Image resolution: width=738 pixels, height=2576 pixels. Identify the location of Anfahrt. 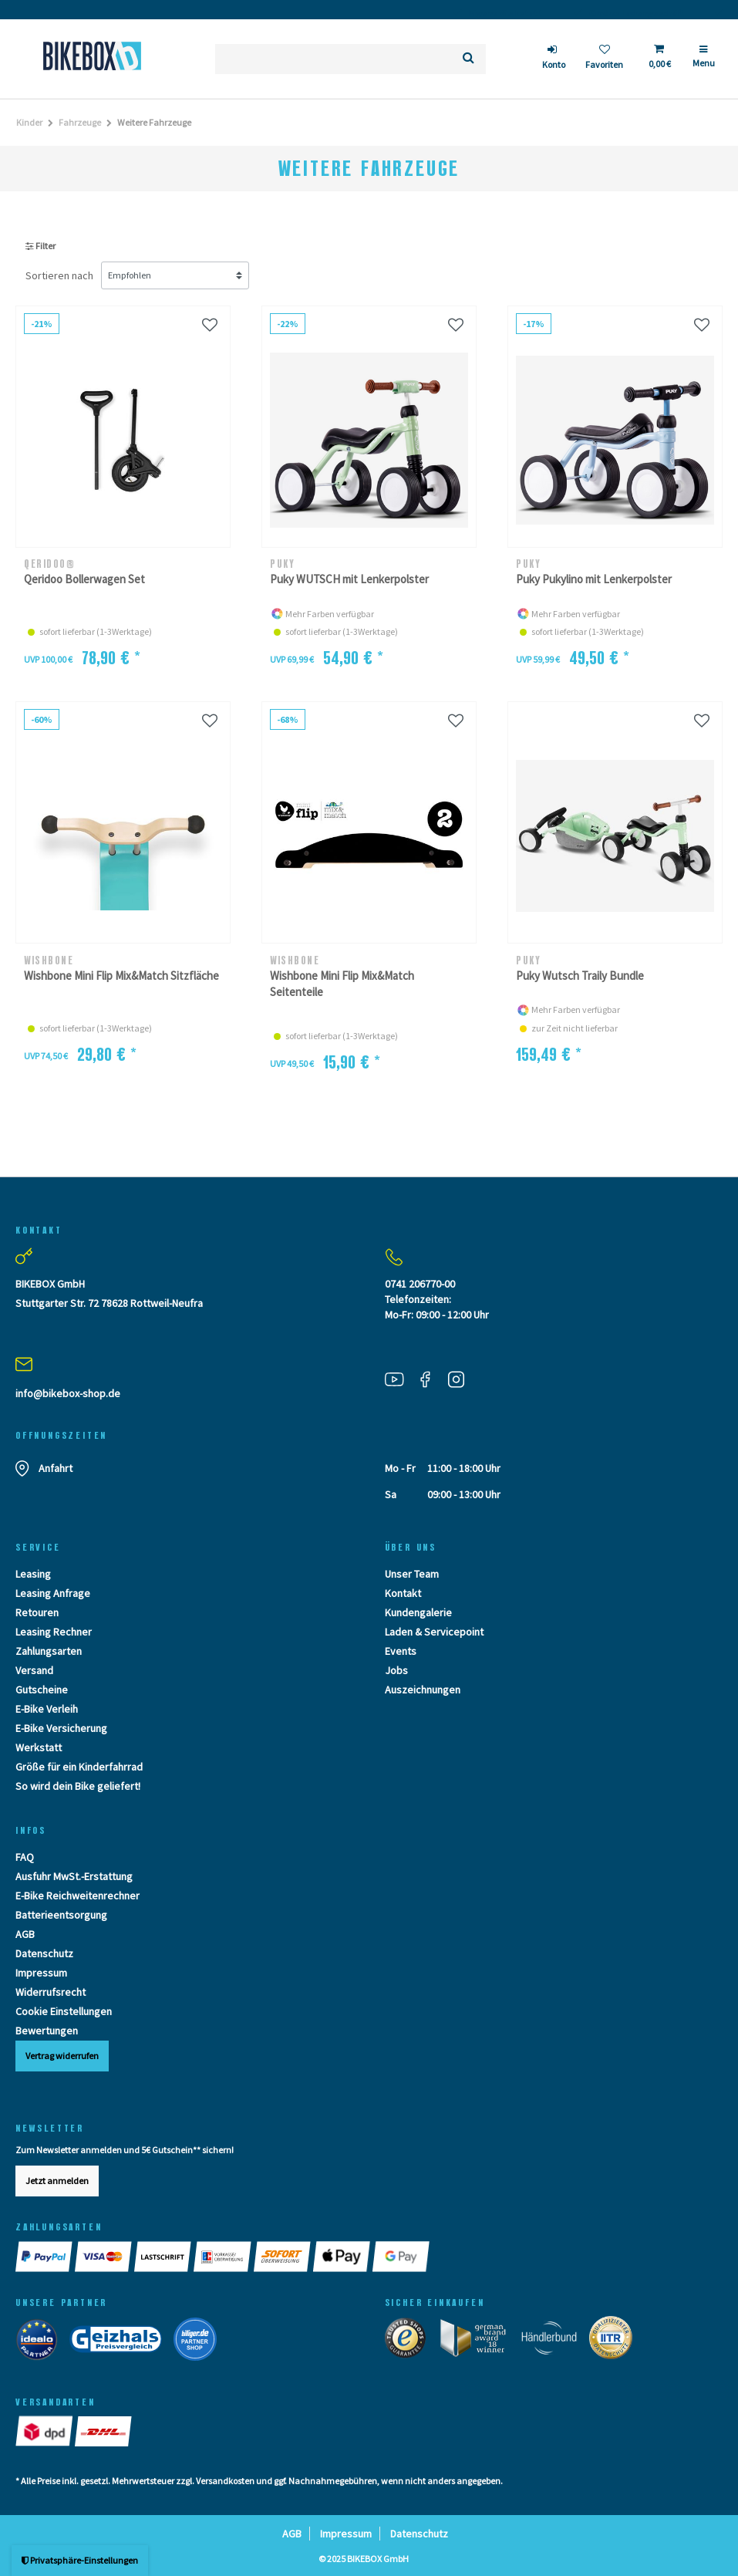
(55, 1468).